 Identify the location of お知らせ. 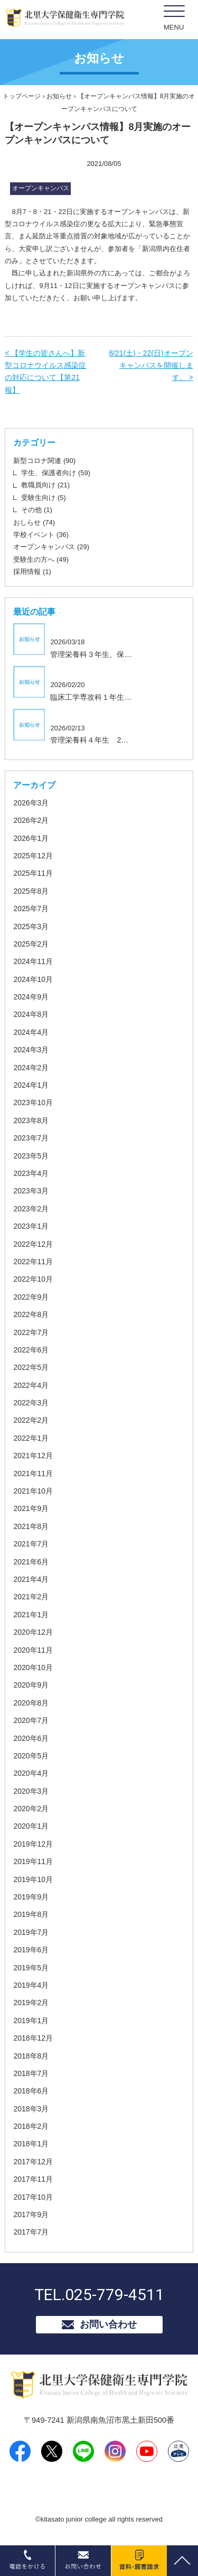
(59, 96).